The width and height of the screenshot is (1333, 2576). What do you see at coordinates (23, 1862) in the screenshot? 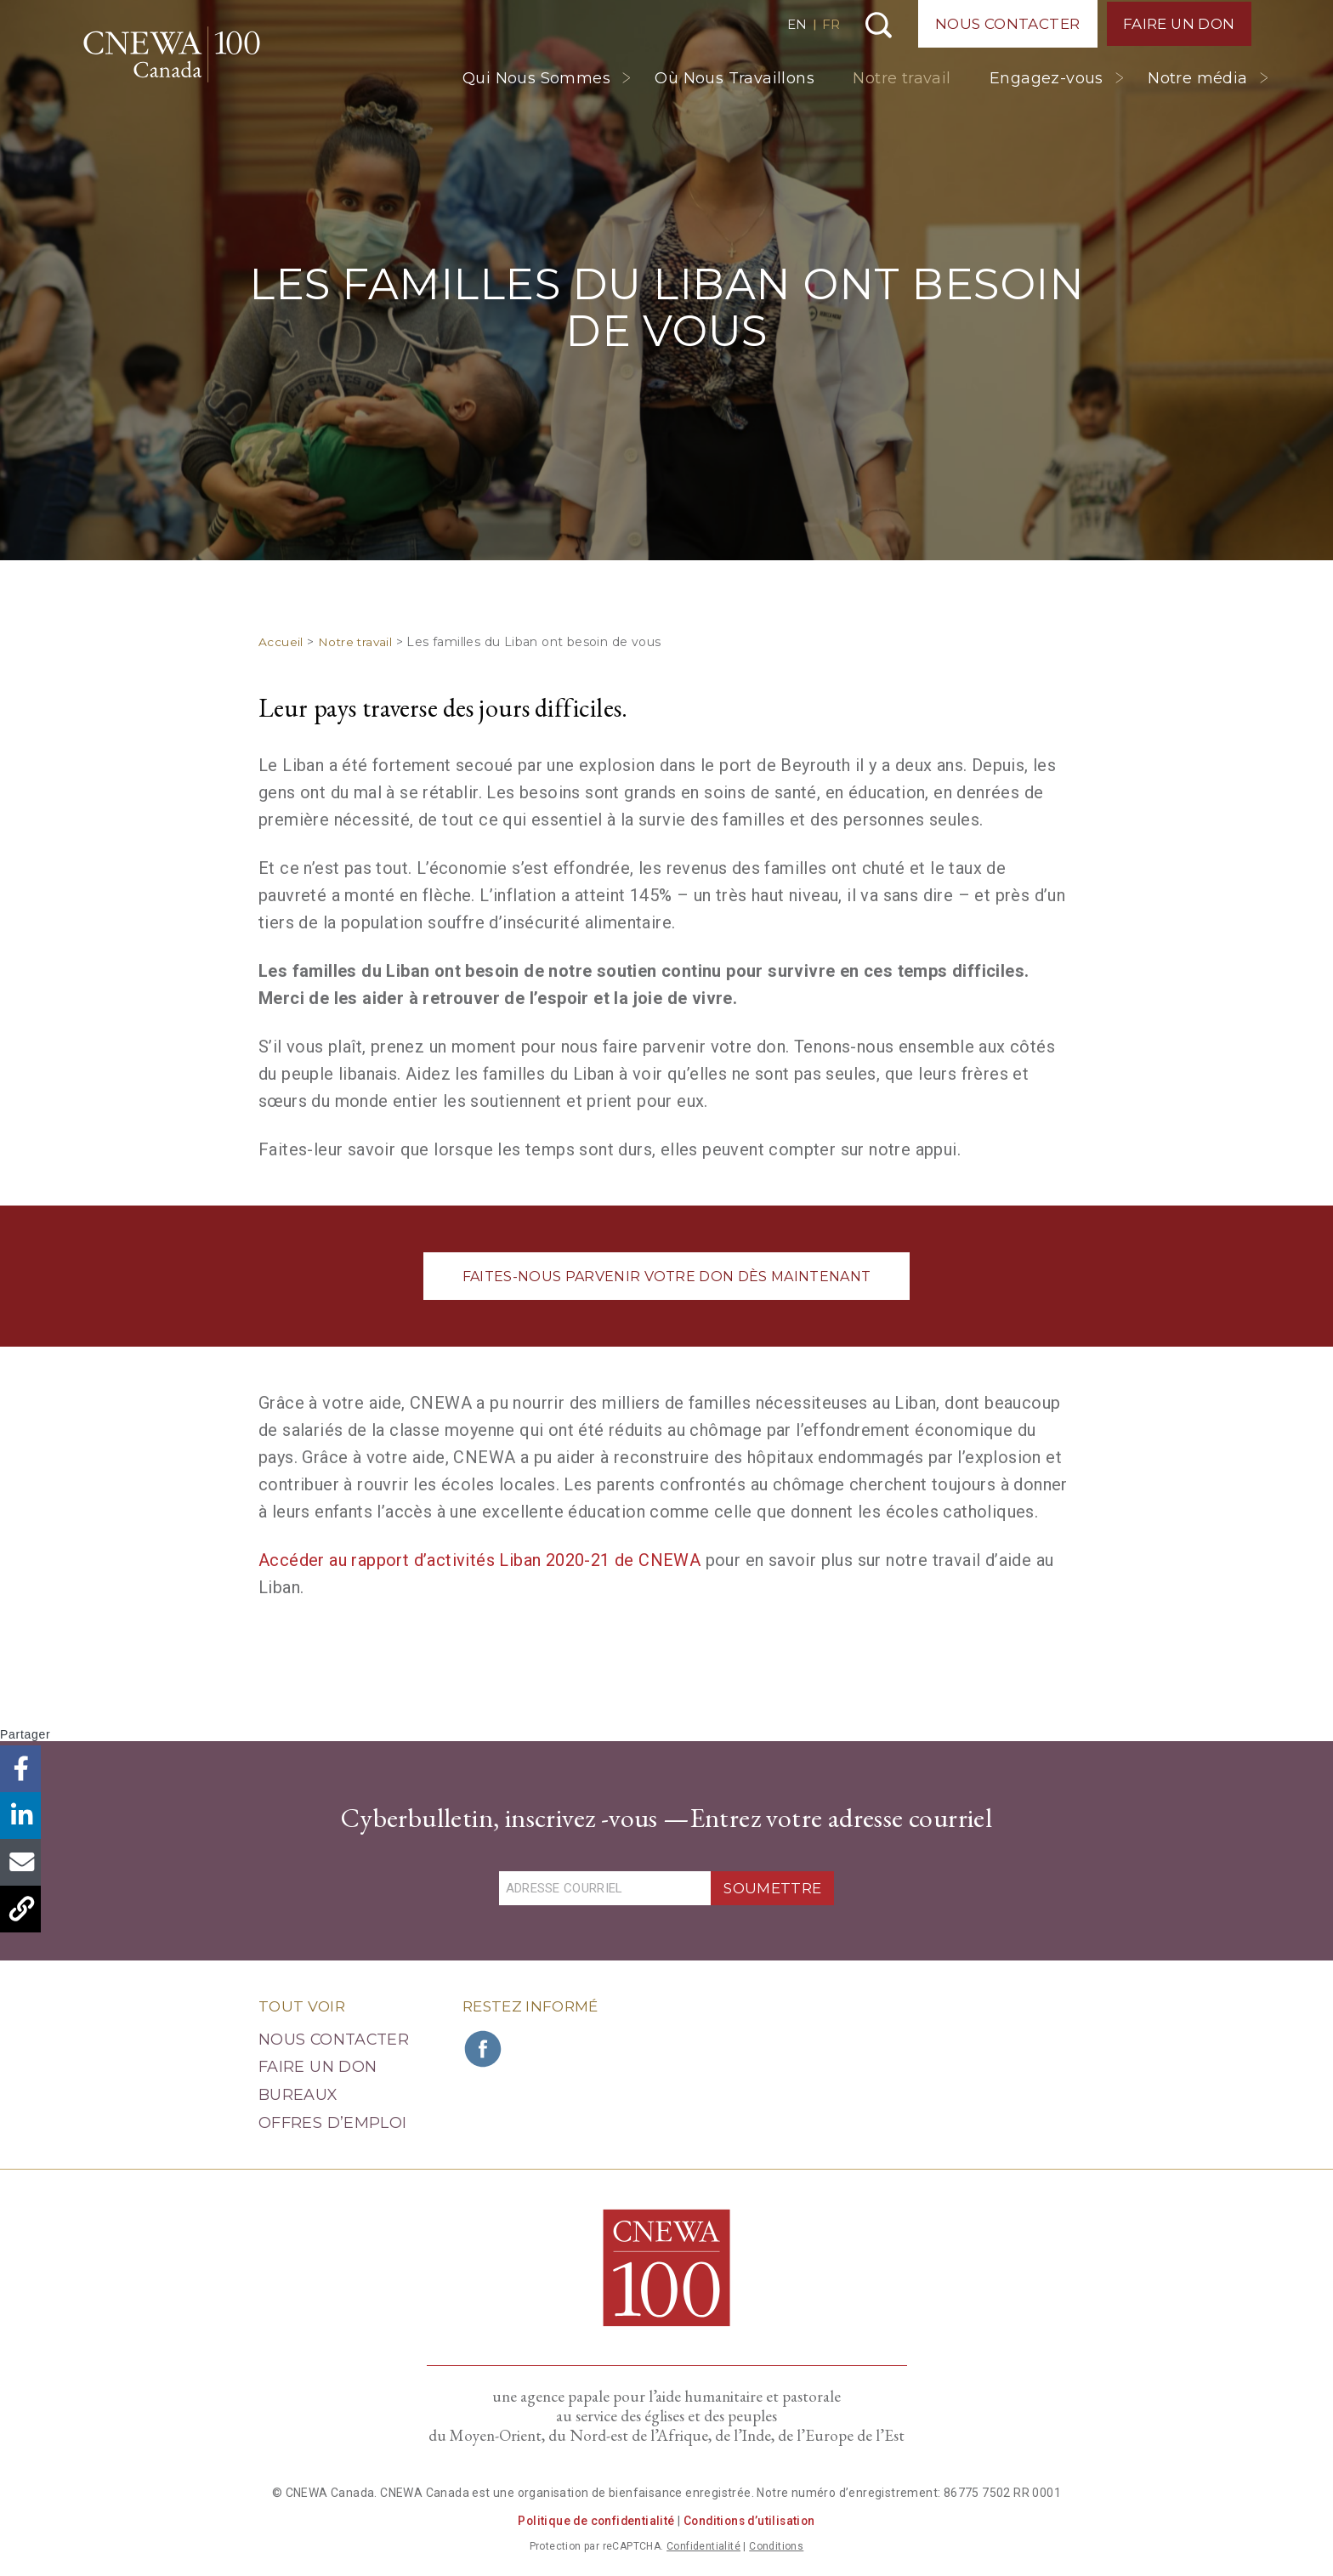
I see `Email` at bounding box center [23, 1862].